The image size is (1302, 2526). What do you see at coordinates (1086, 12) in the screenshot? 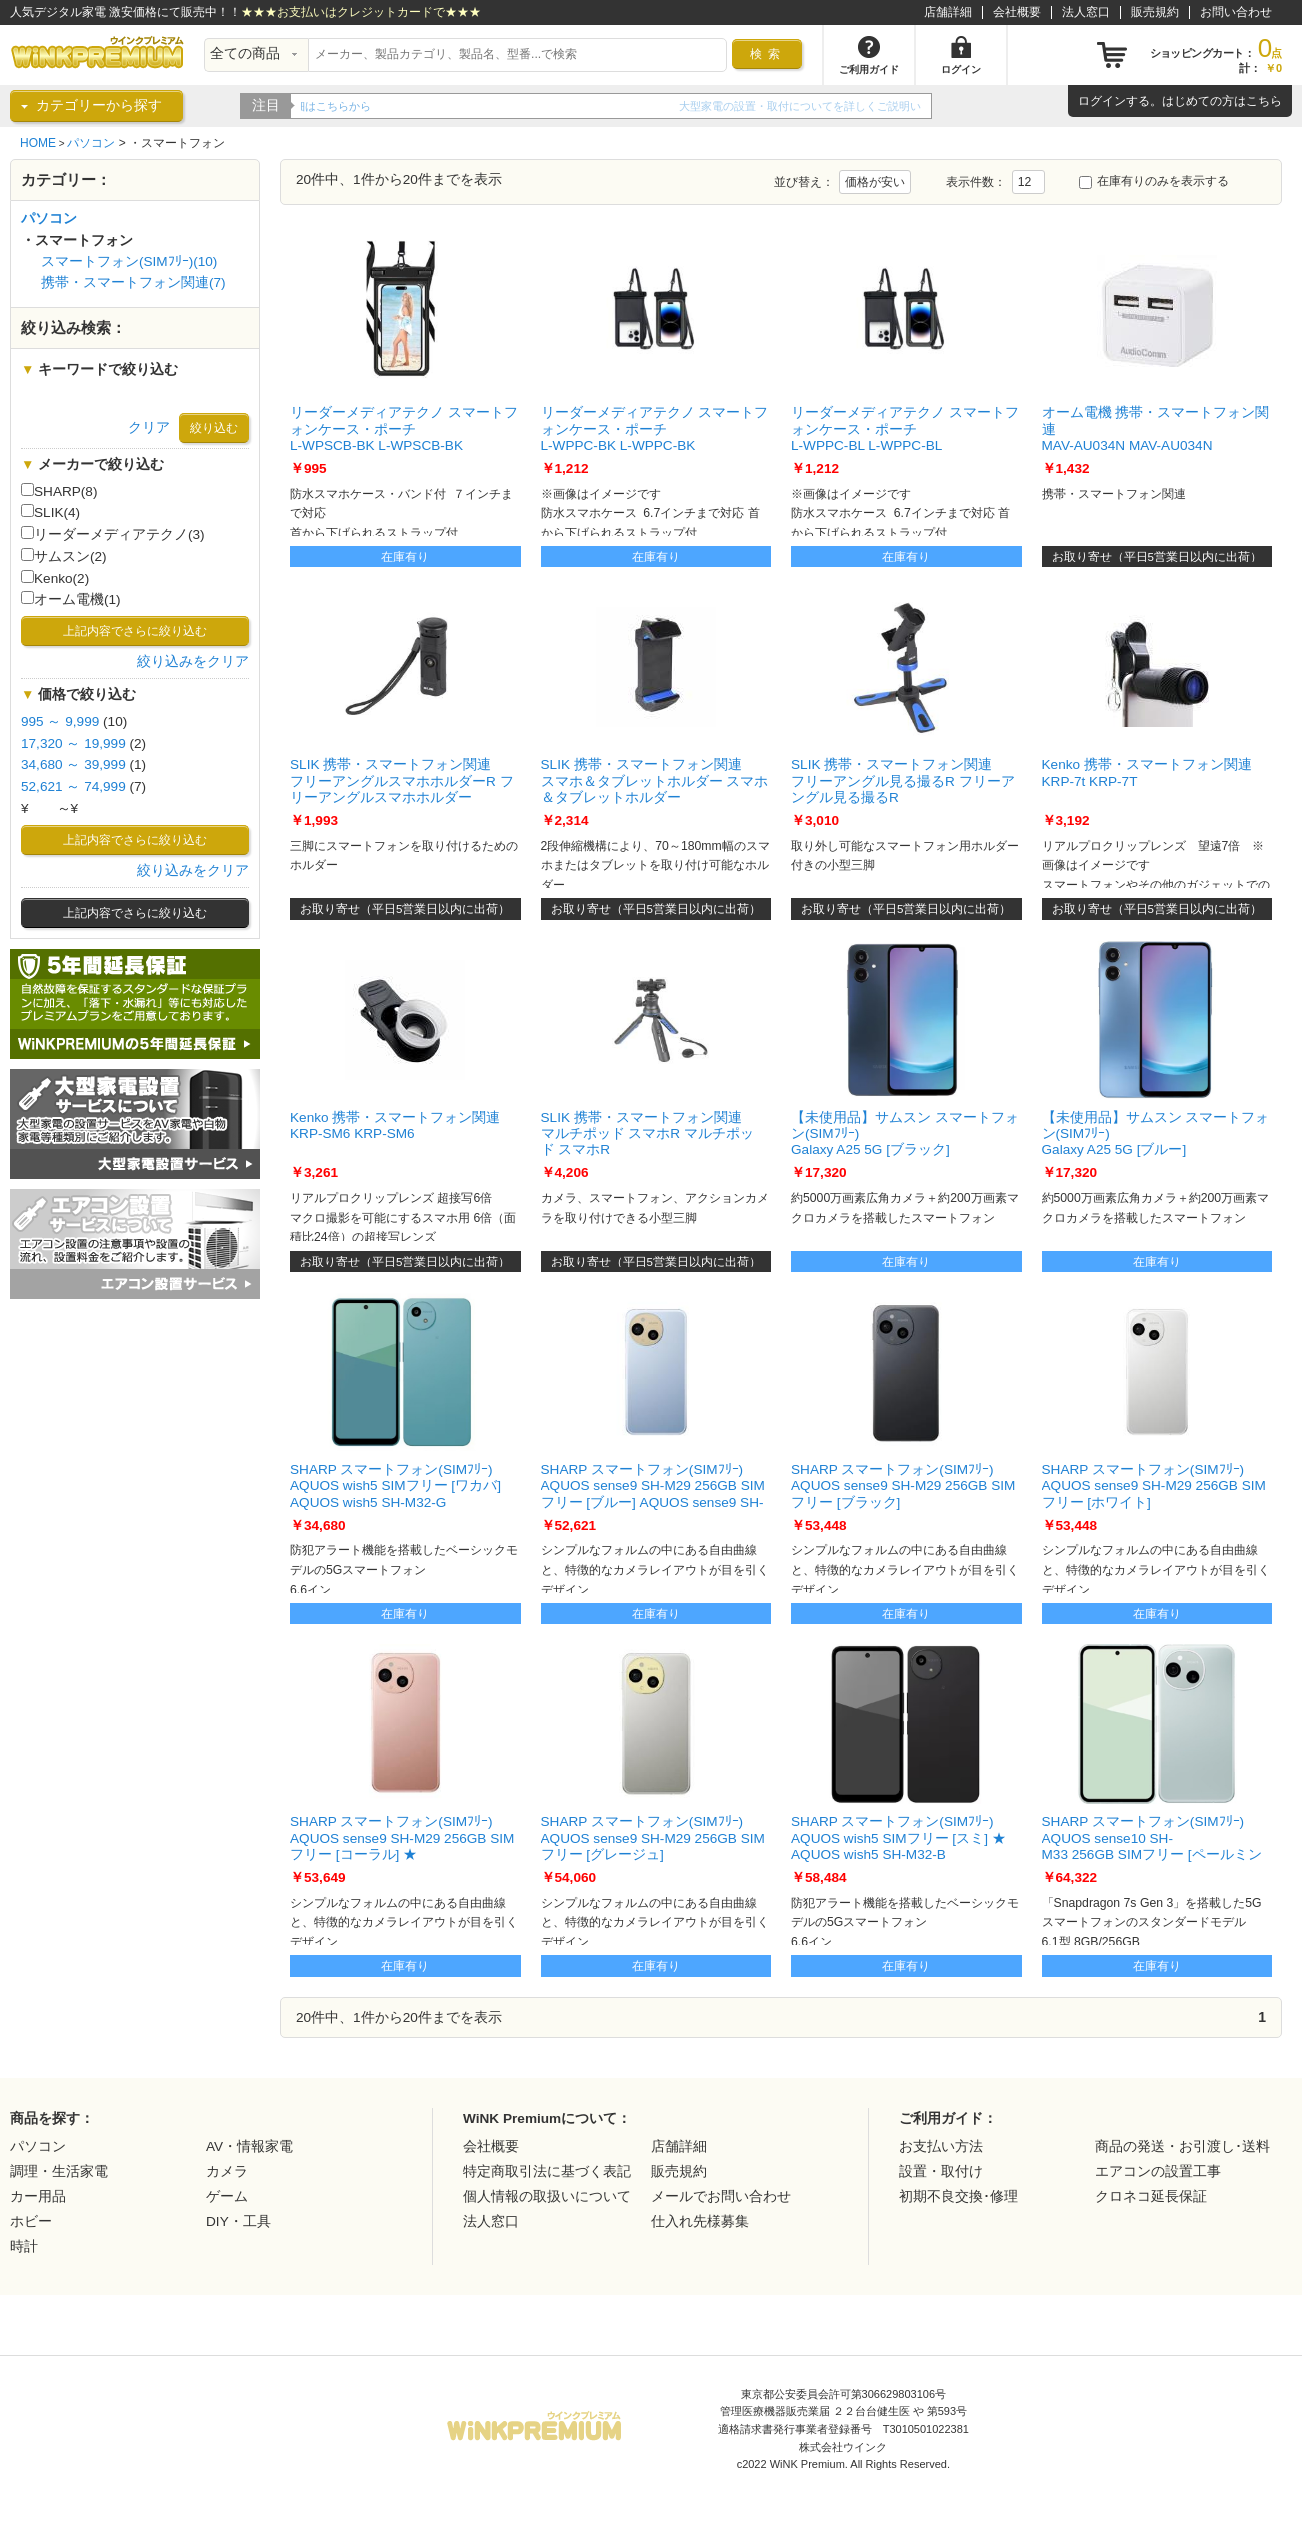
I see `法人窓口` at bounding box center [1086, 12].